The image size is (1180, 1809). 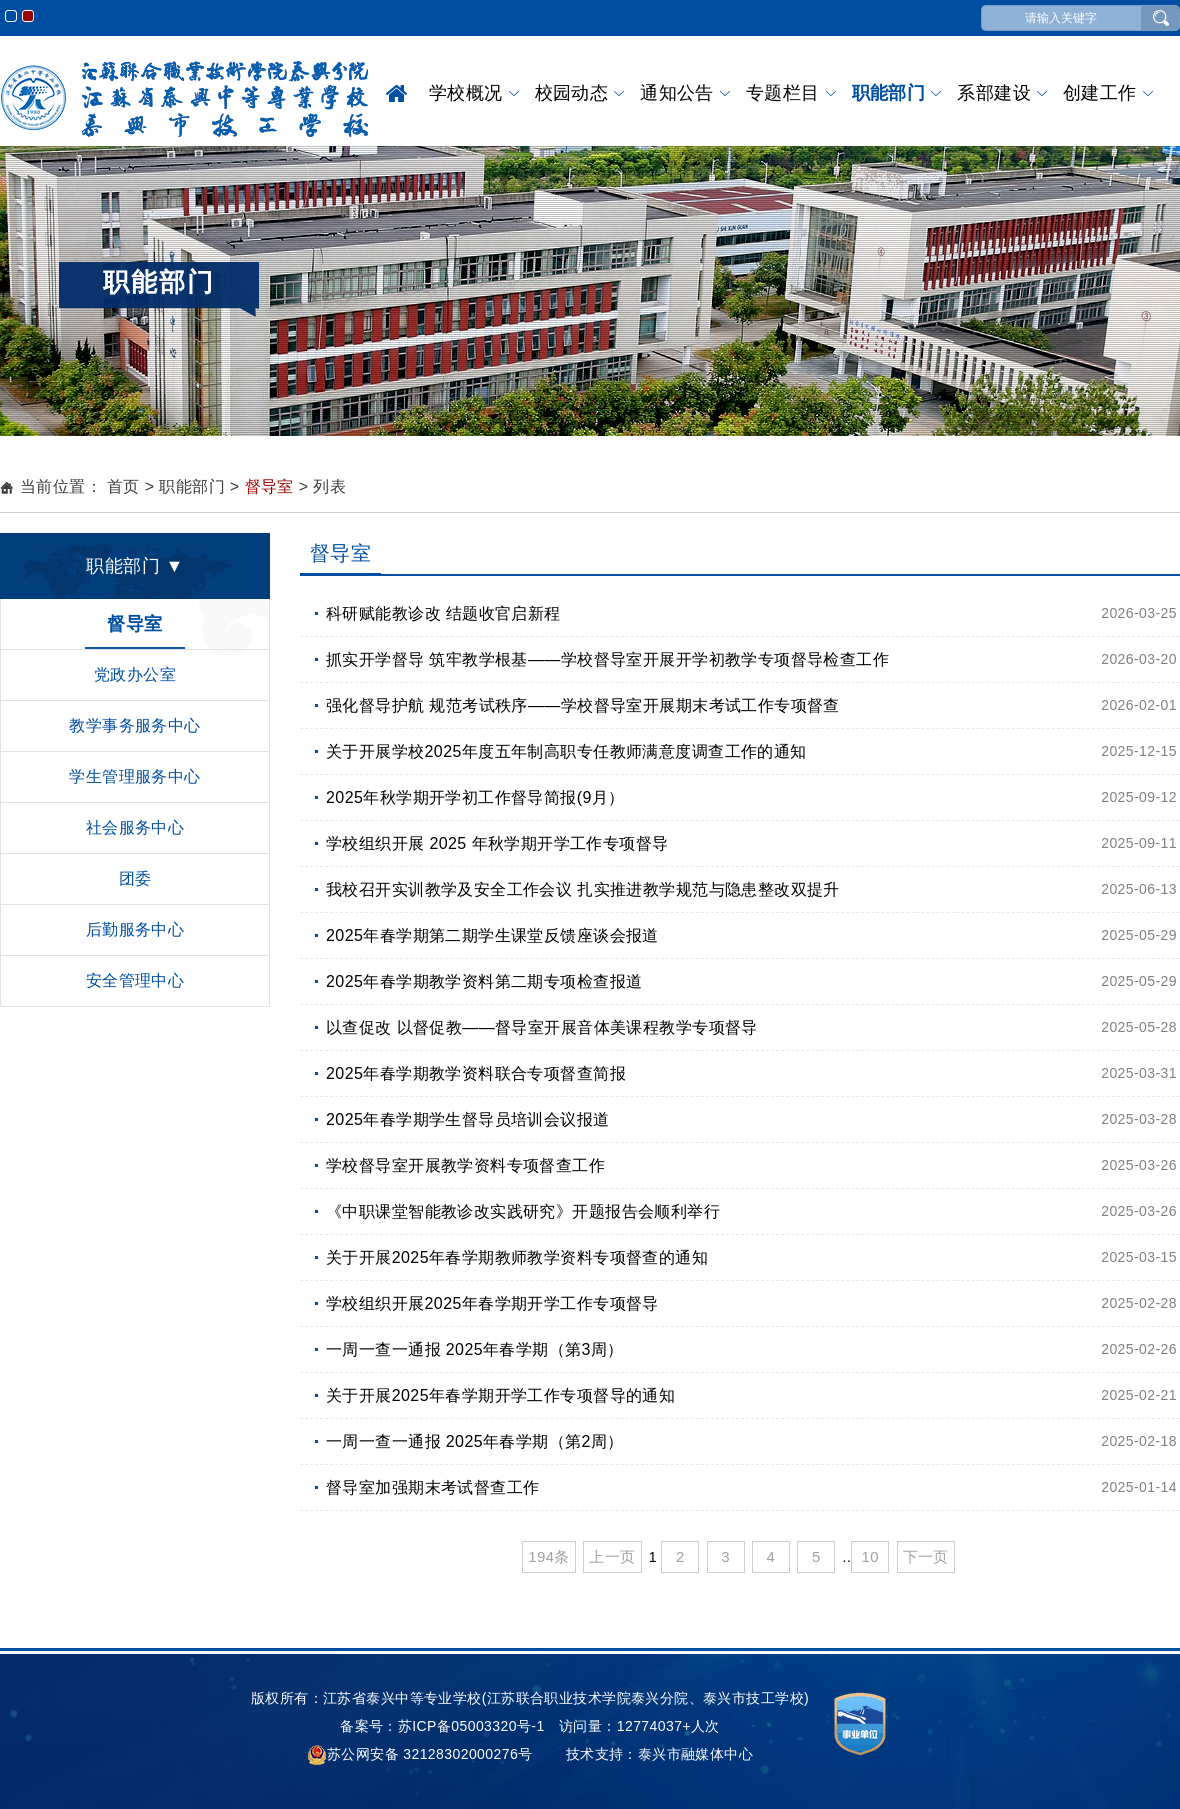 What do you see at coordinates (475, 1441) in the screenshot?
I see `一周一查一通报 2025年春学期（第2周）` at bounding box center [475, 1441].